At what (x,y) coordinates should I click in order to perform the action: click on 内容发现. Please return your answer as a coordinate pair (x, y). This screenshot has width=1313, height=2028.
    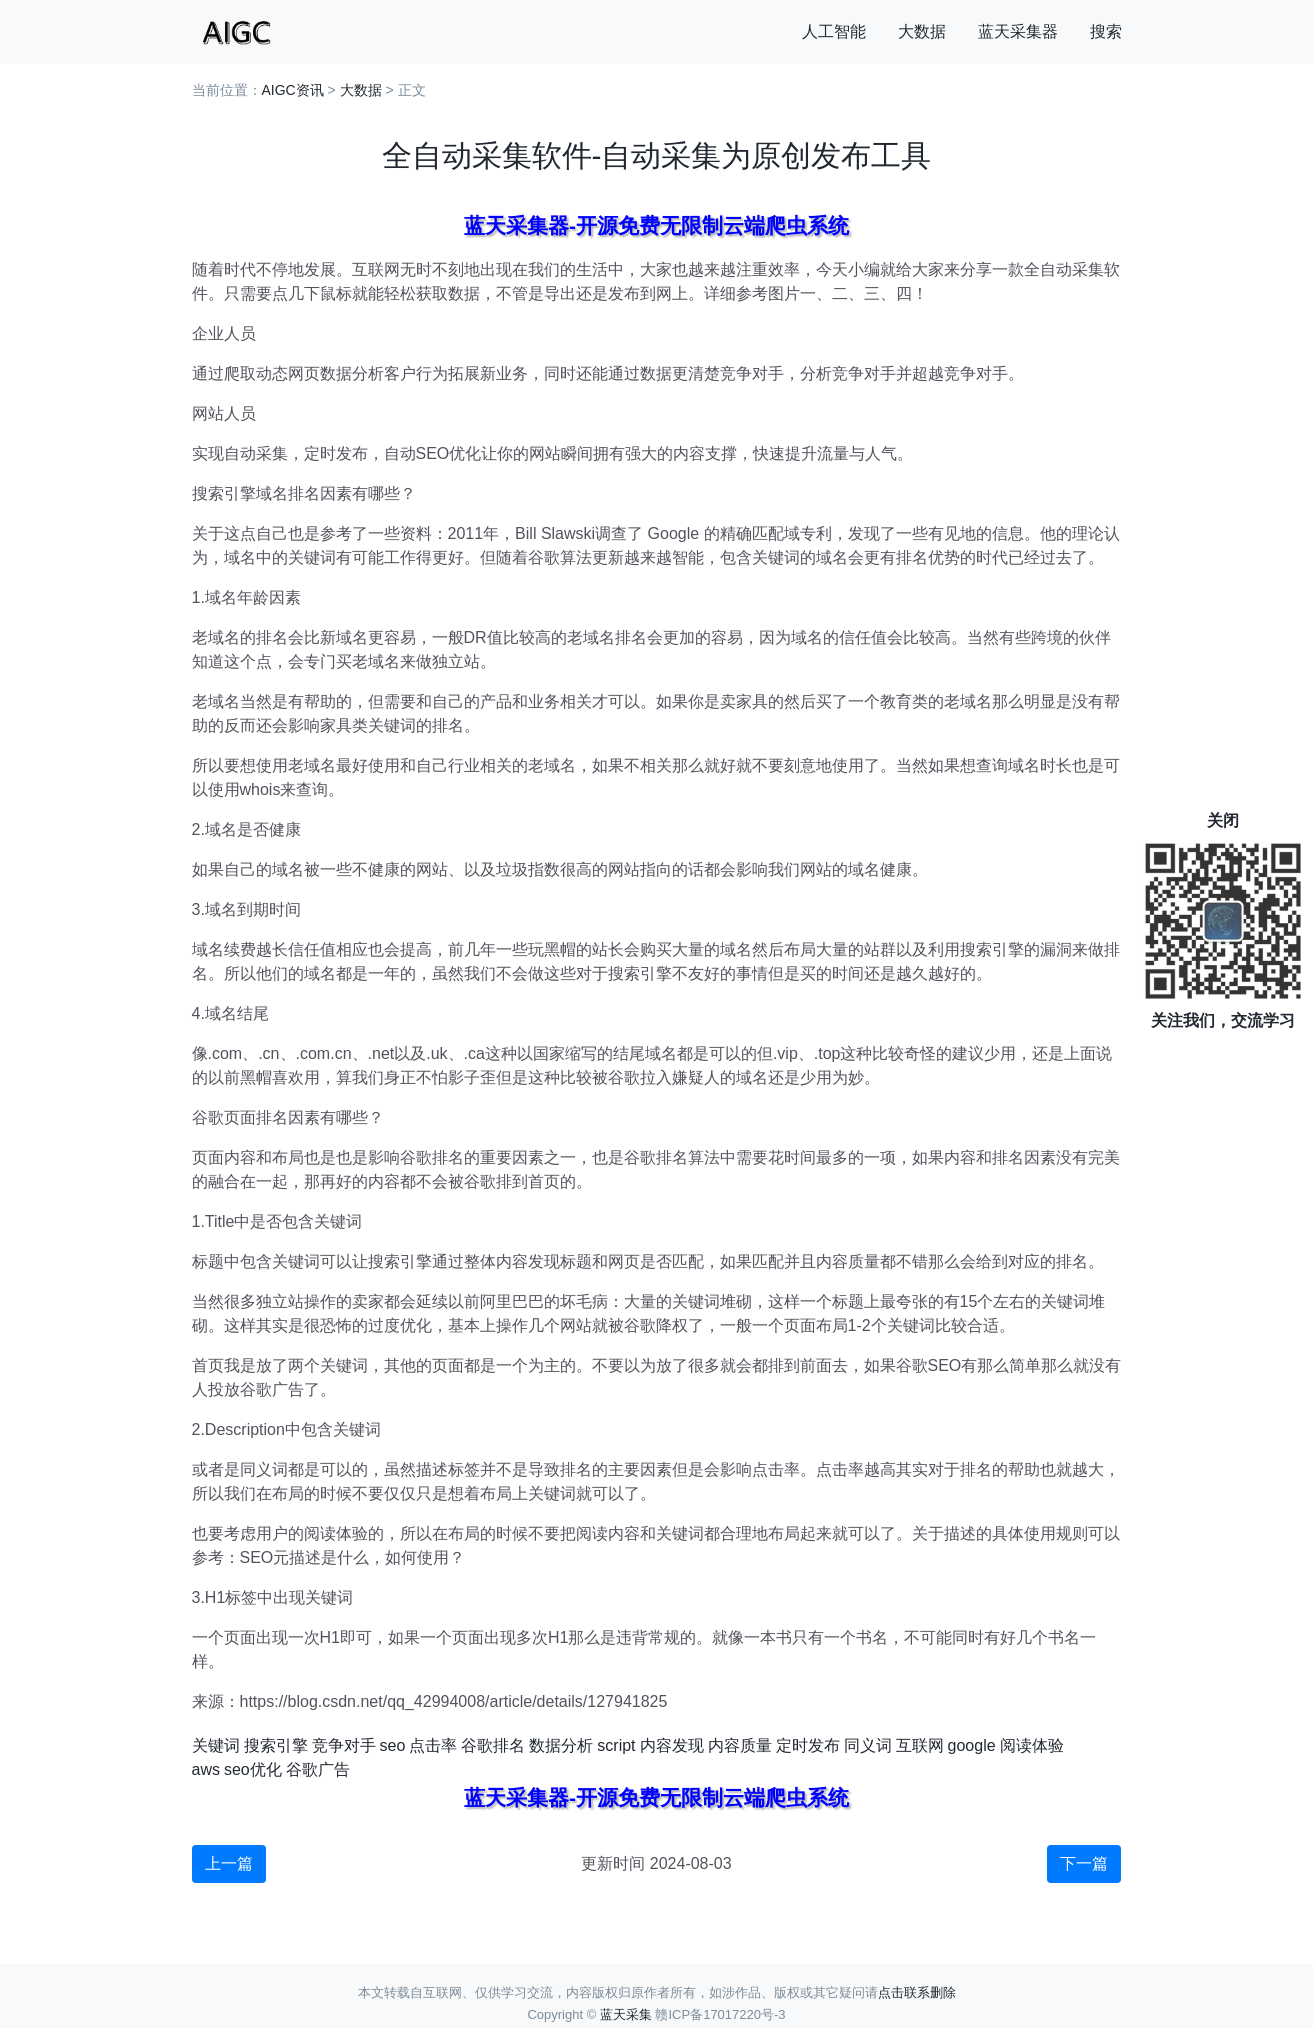
    Looking at the image, I should click on (672, 1745).